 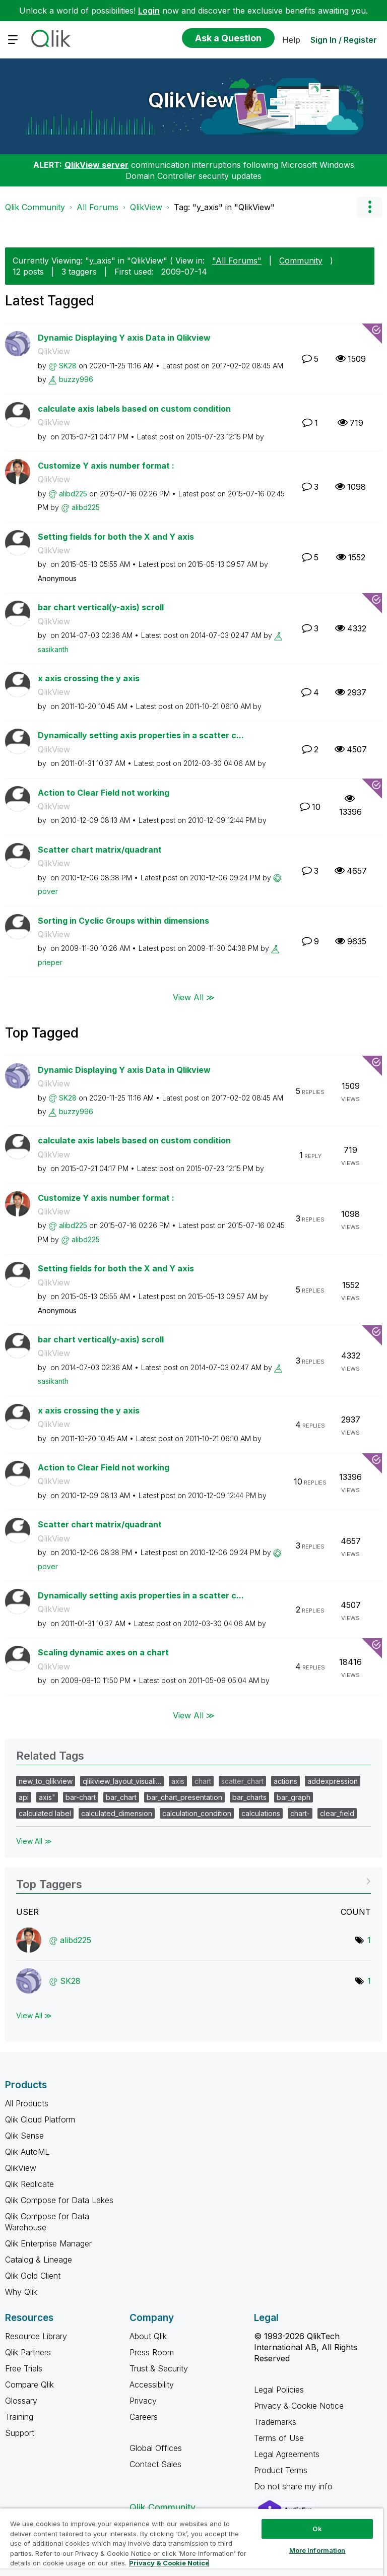 What do you see at coordinates (29, 2384) in the screenshot?
I see `Compare Qlik` at bounding box center [29, 2384].